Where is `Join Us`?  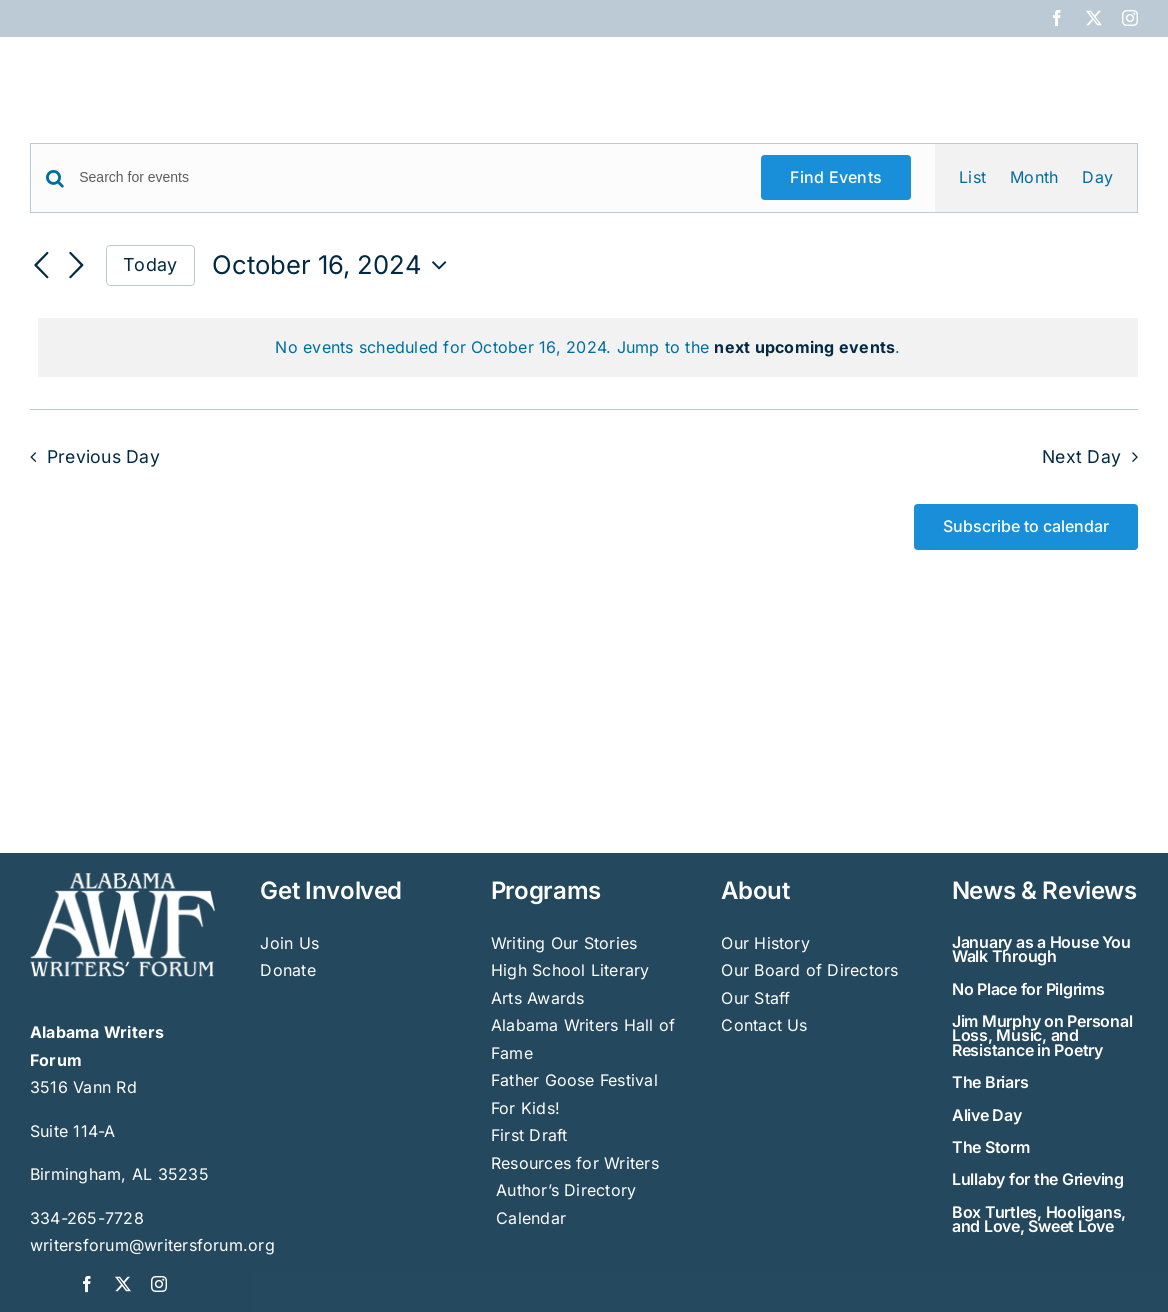 Join Us is located at coordinates (289, 943).